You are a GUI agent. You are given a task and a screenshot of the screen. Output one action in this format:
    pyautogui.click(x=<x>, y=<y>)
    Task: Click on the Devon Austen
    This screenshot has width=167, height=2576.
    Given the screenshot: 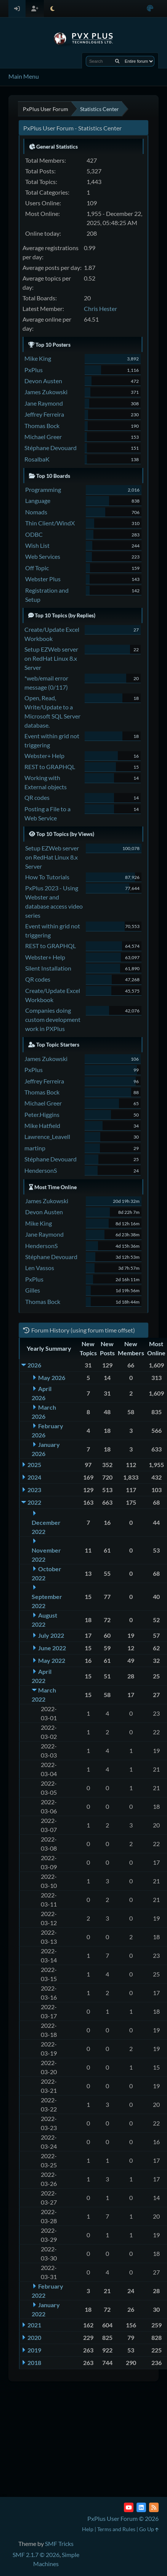 What is the action you would take?
    pyautogui.click(x=43, y=380)
    